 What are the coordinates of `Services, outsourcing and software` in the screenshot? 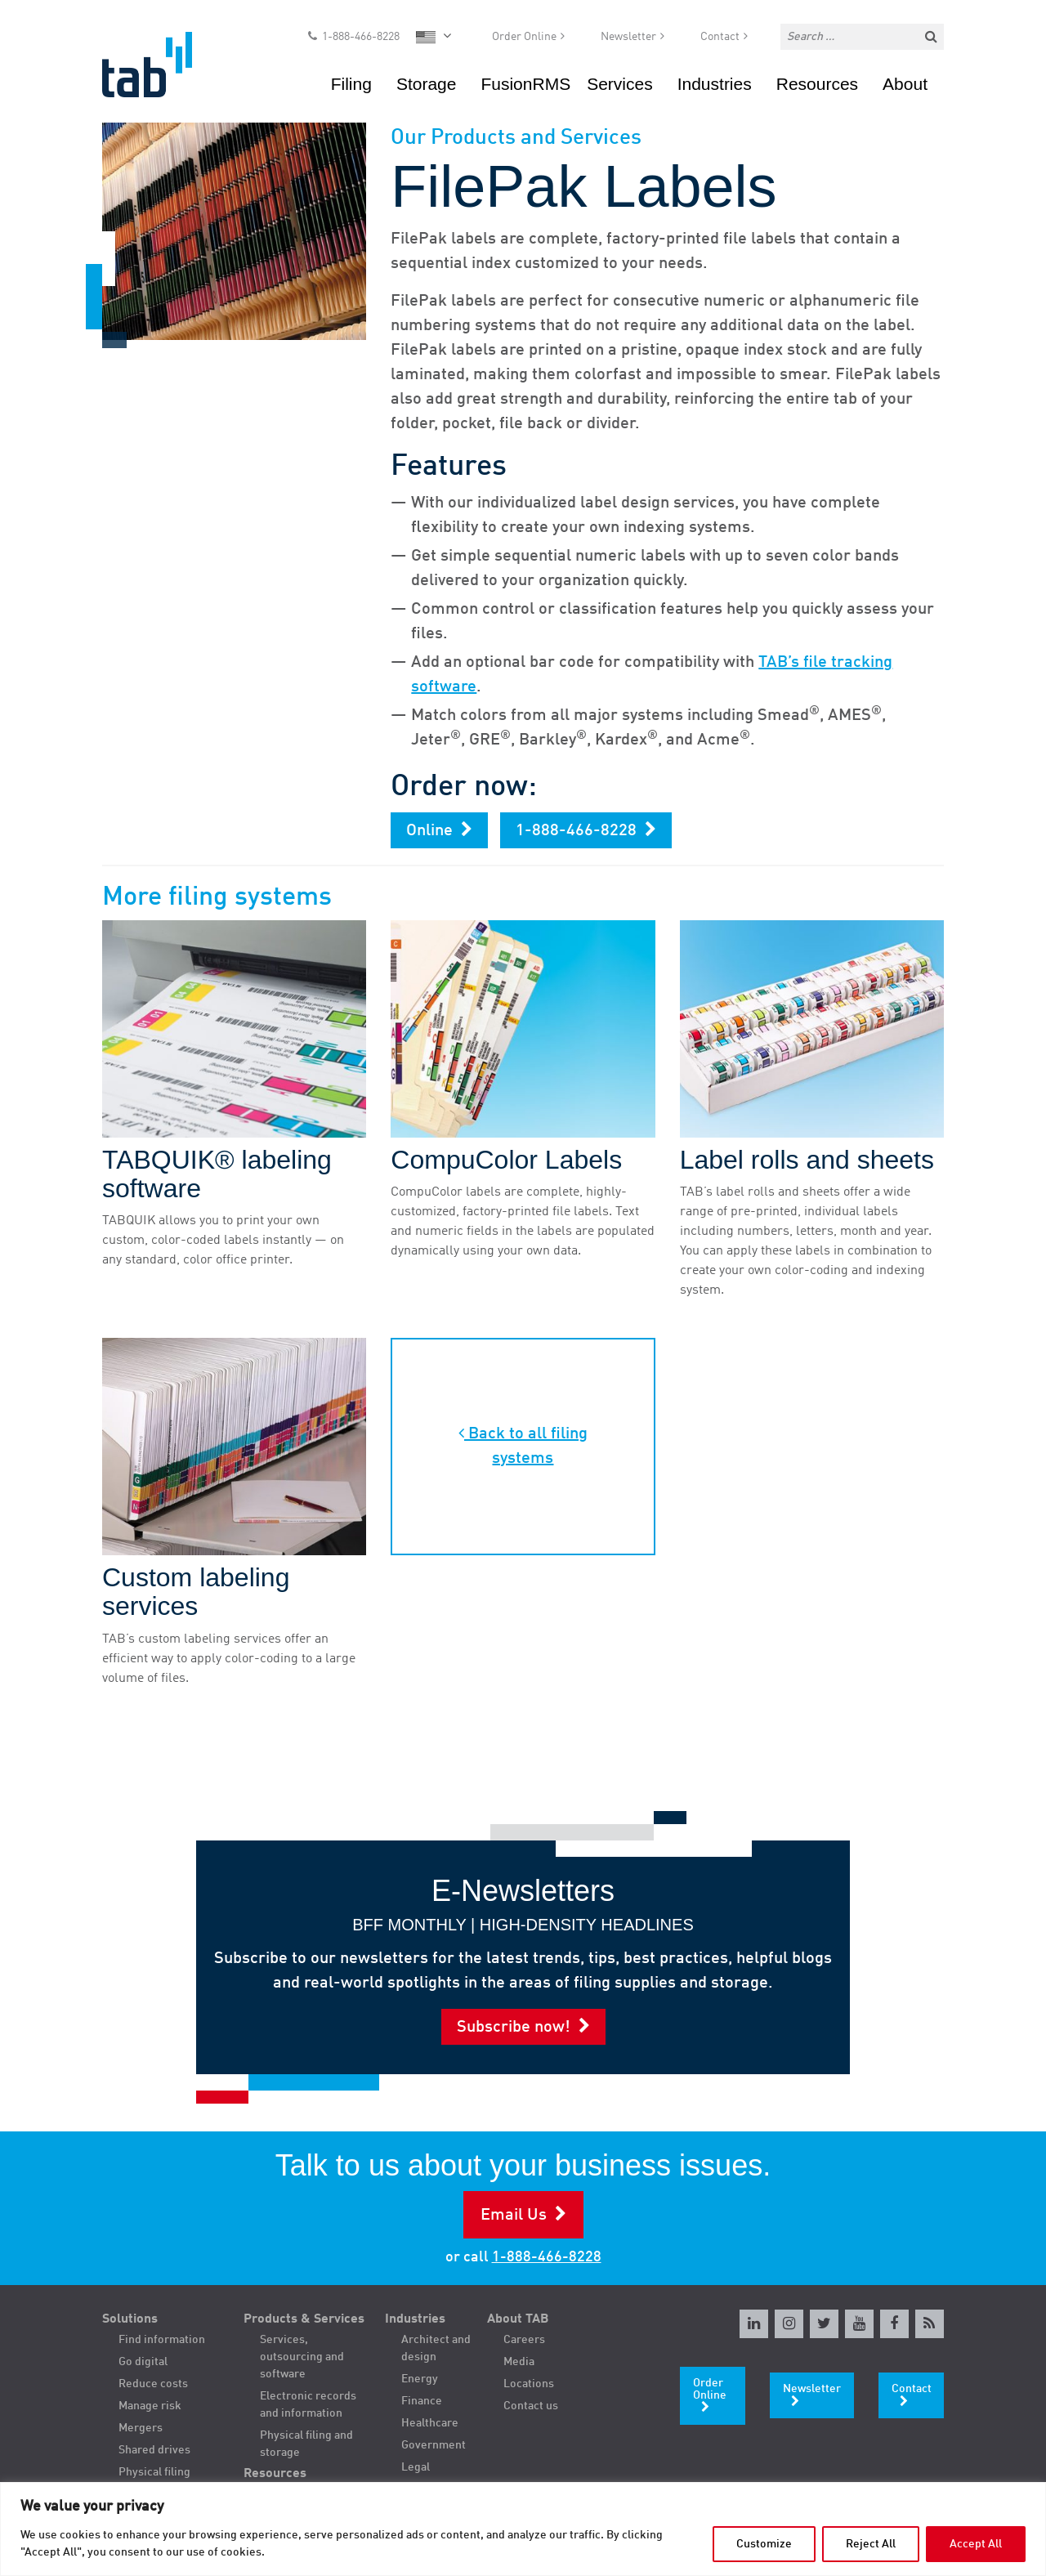 It's located at (302, 2357).